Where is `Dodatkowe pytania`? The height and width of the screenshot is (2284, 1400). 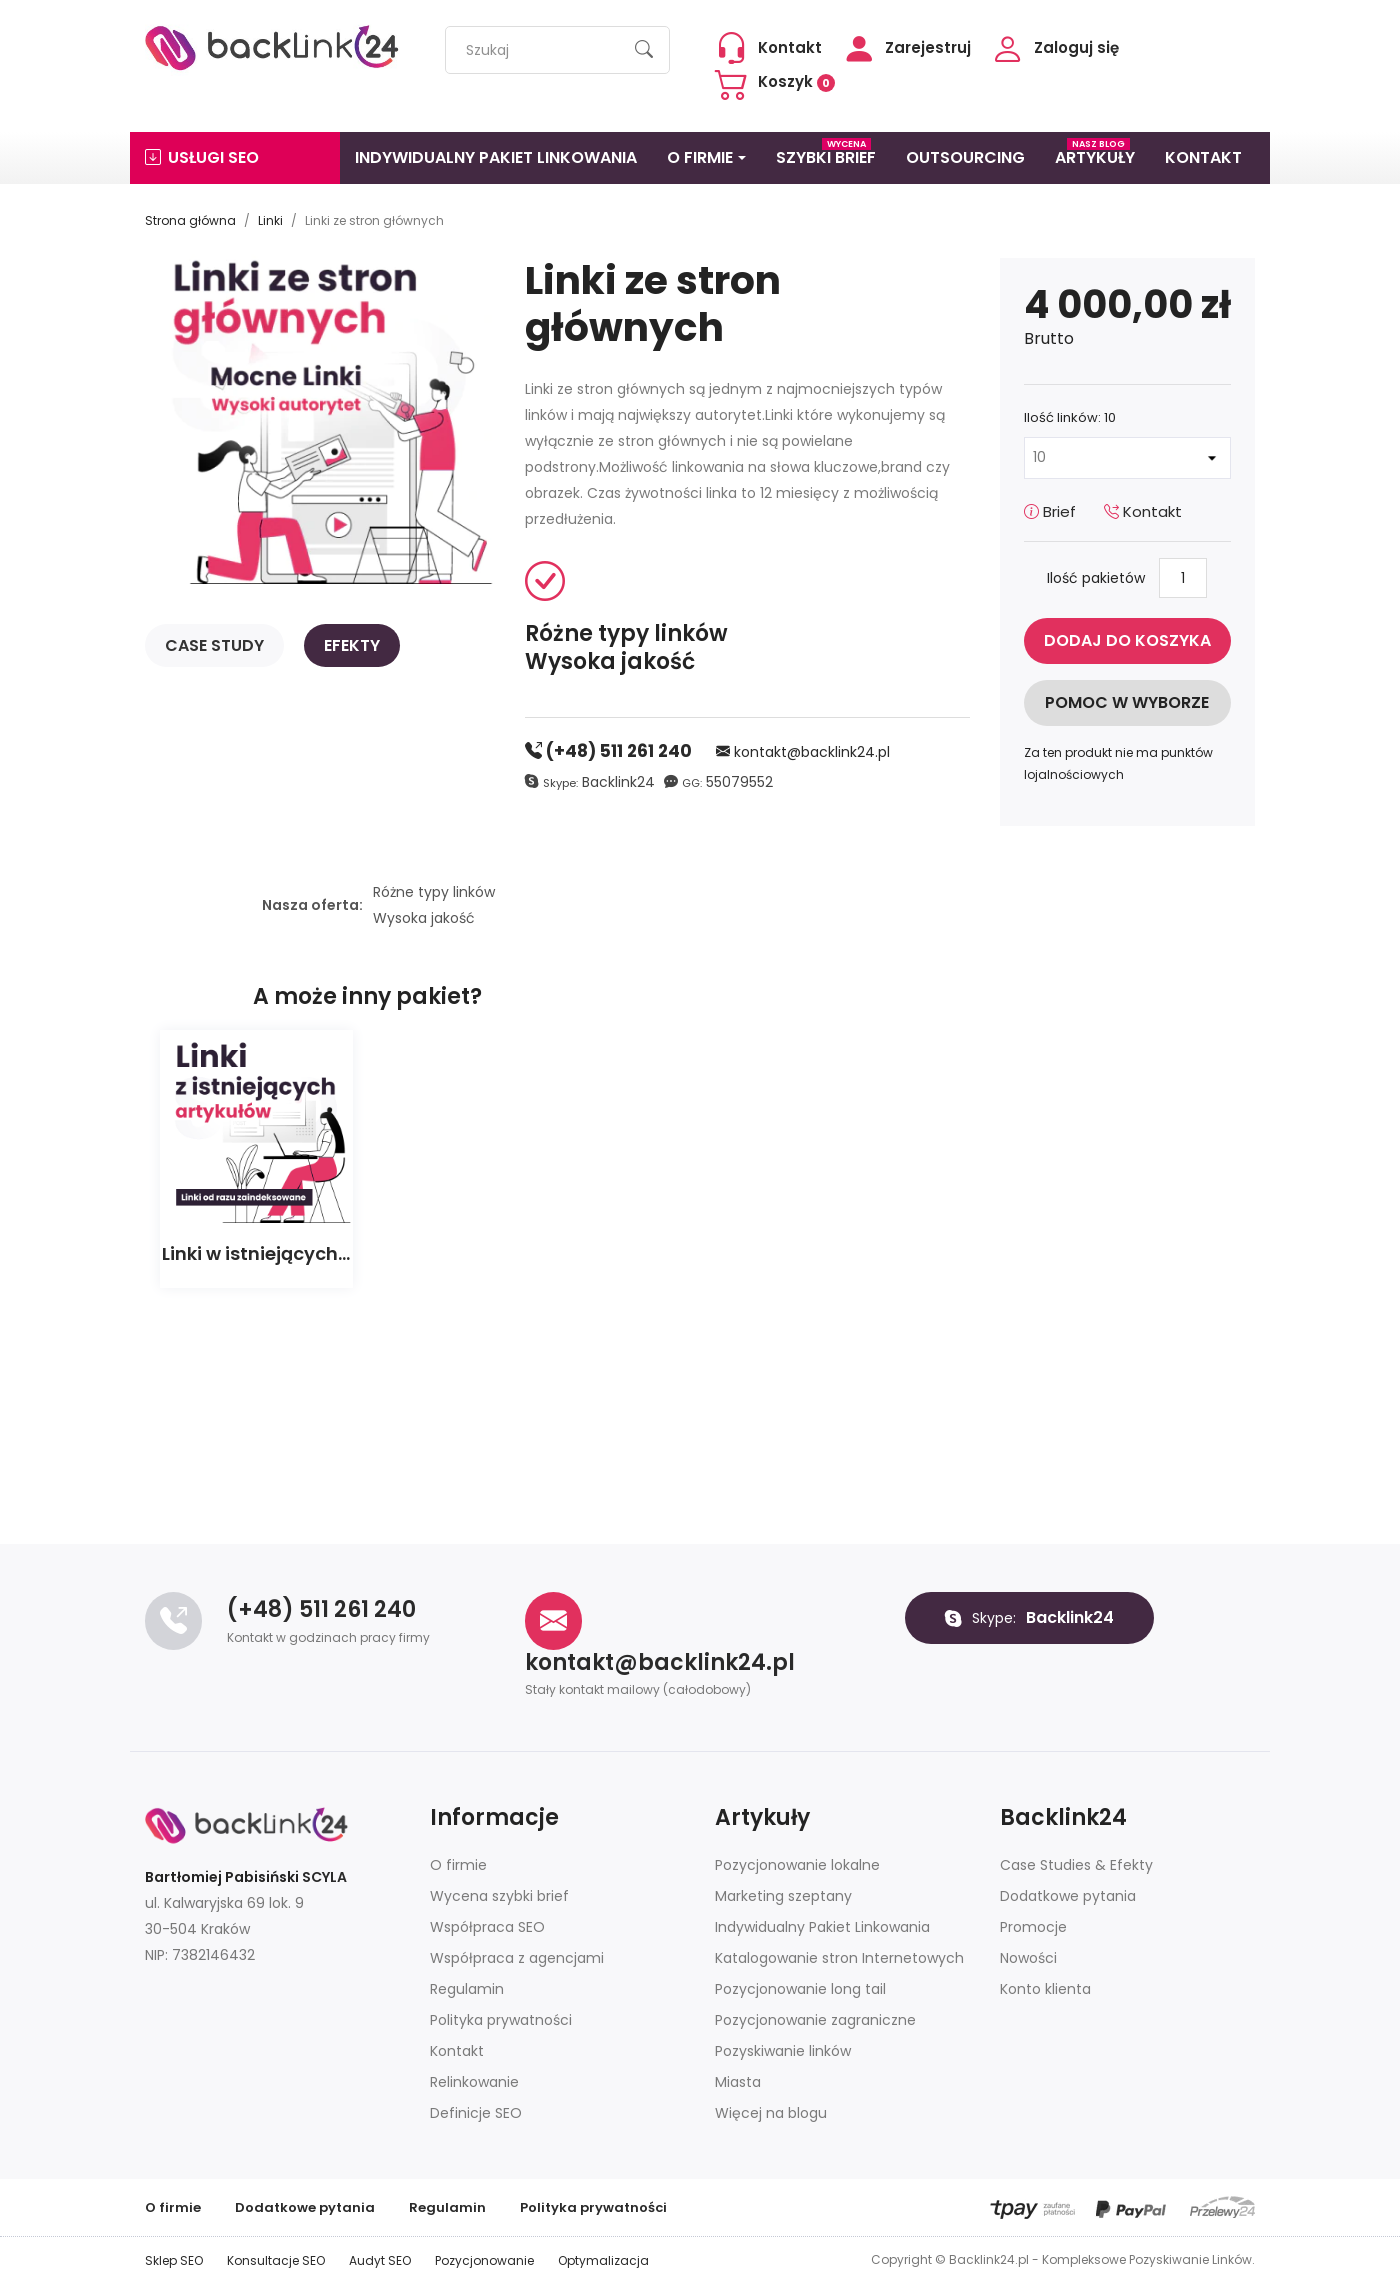 Dodatkowe pytania is located at coordinates (1068, 1896).